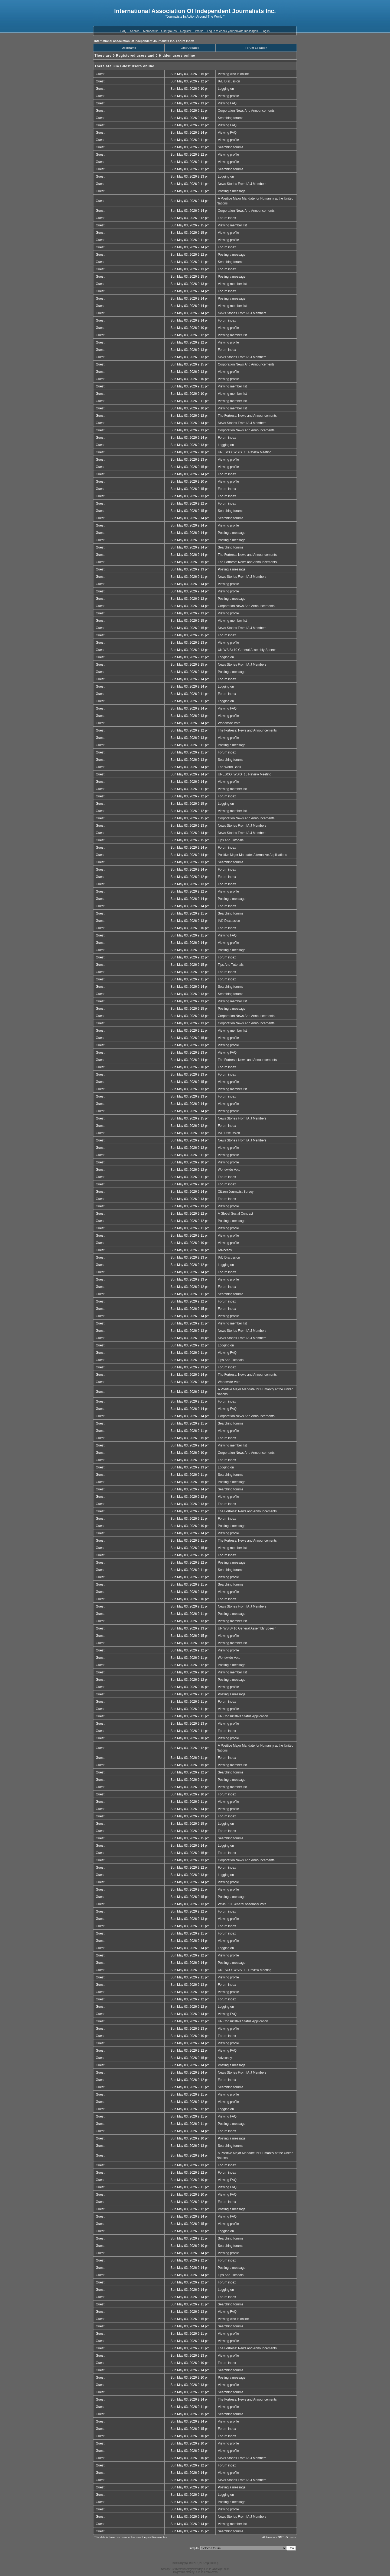 This screenshot has width=390, height=2576. What do you see at coordinates (243, 1716) in the screenshot?
I see `UN Consultative Status Application` at bounding box center [243, 1716].